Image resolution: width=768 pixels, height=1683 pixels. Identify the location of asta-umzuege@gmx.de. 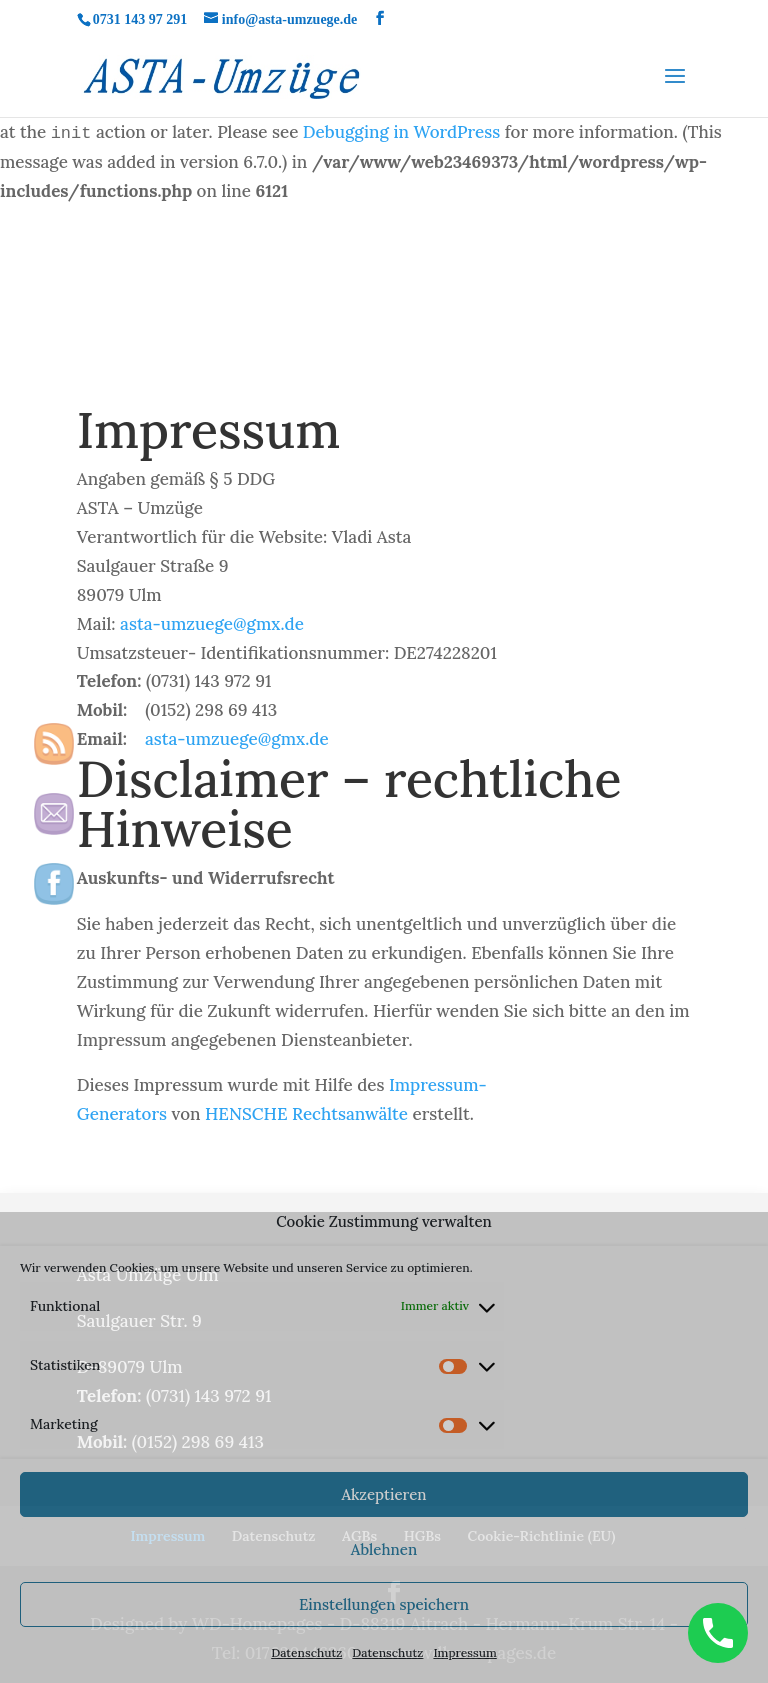
(212, 624).